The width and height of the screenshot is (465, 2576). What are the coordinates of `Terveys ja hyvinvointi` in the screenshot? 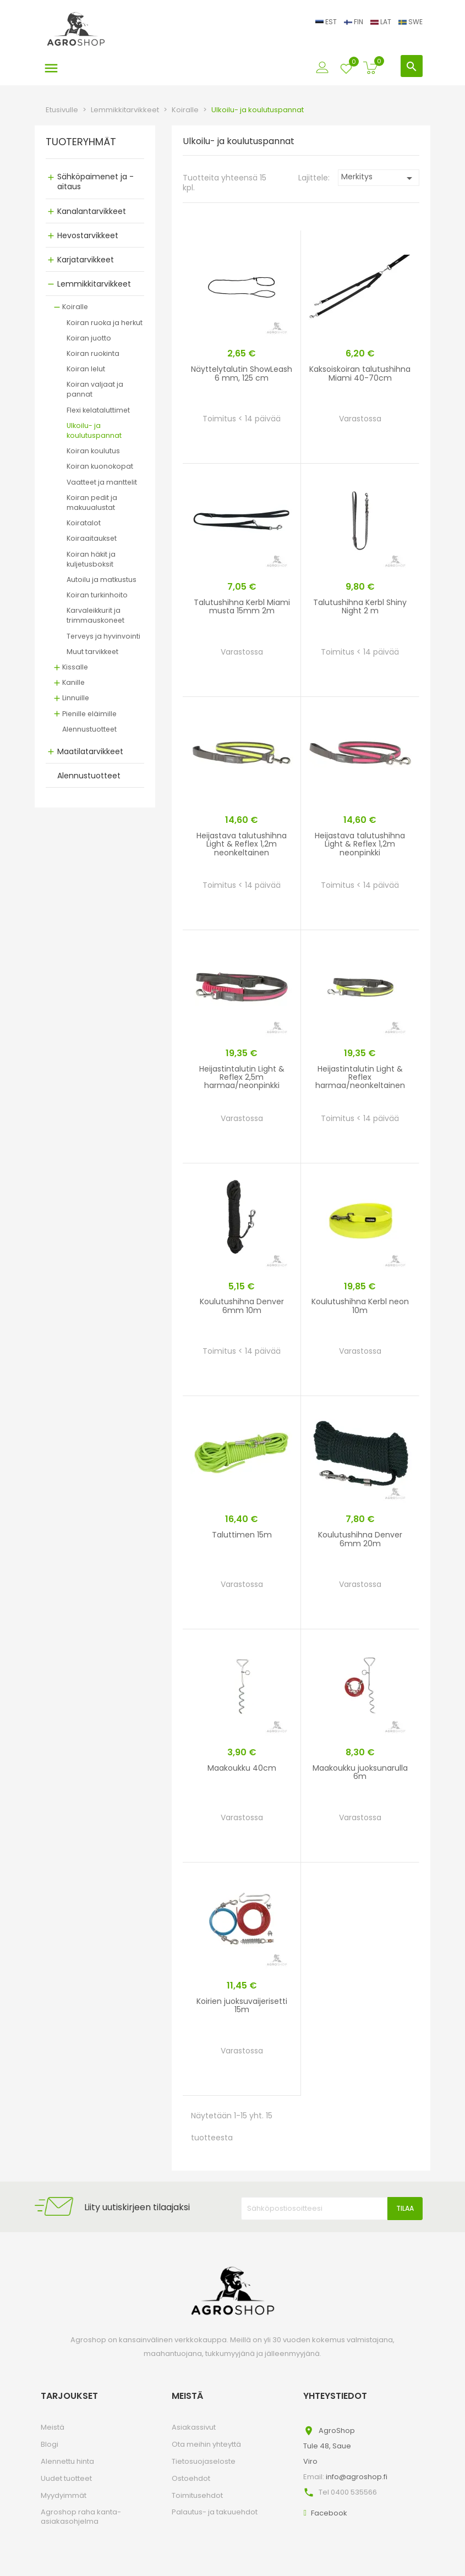 It's located at (103, 636).